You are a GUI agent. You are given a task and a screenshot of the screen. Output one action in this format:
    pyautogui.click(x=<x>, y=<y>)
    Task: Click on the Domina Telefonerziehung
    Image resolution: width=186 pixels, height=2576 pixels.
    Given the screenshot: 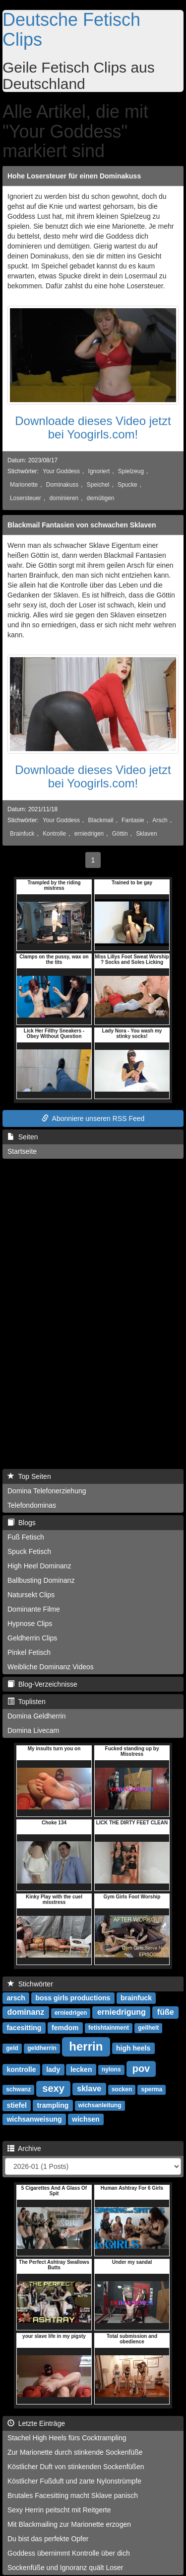 What is the action you would take?
    pyautogui.click(x=46, y=1491)
    